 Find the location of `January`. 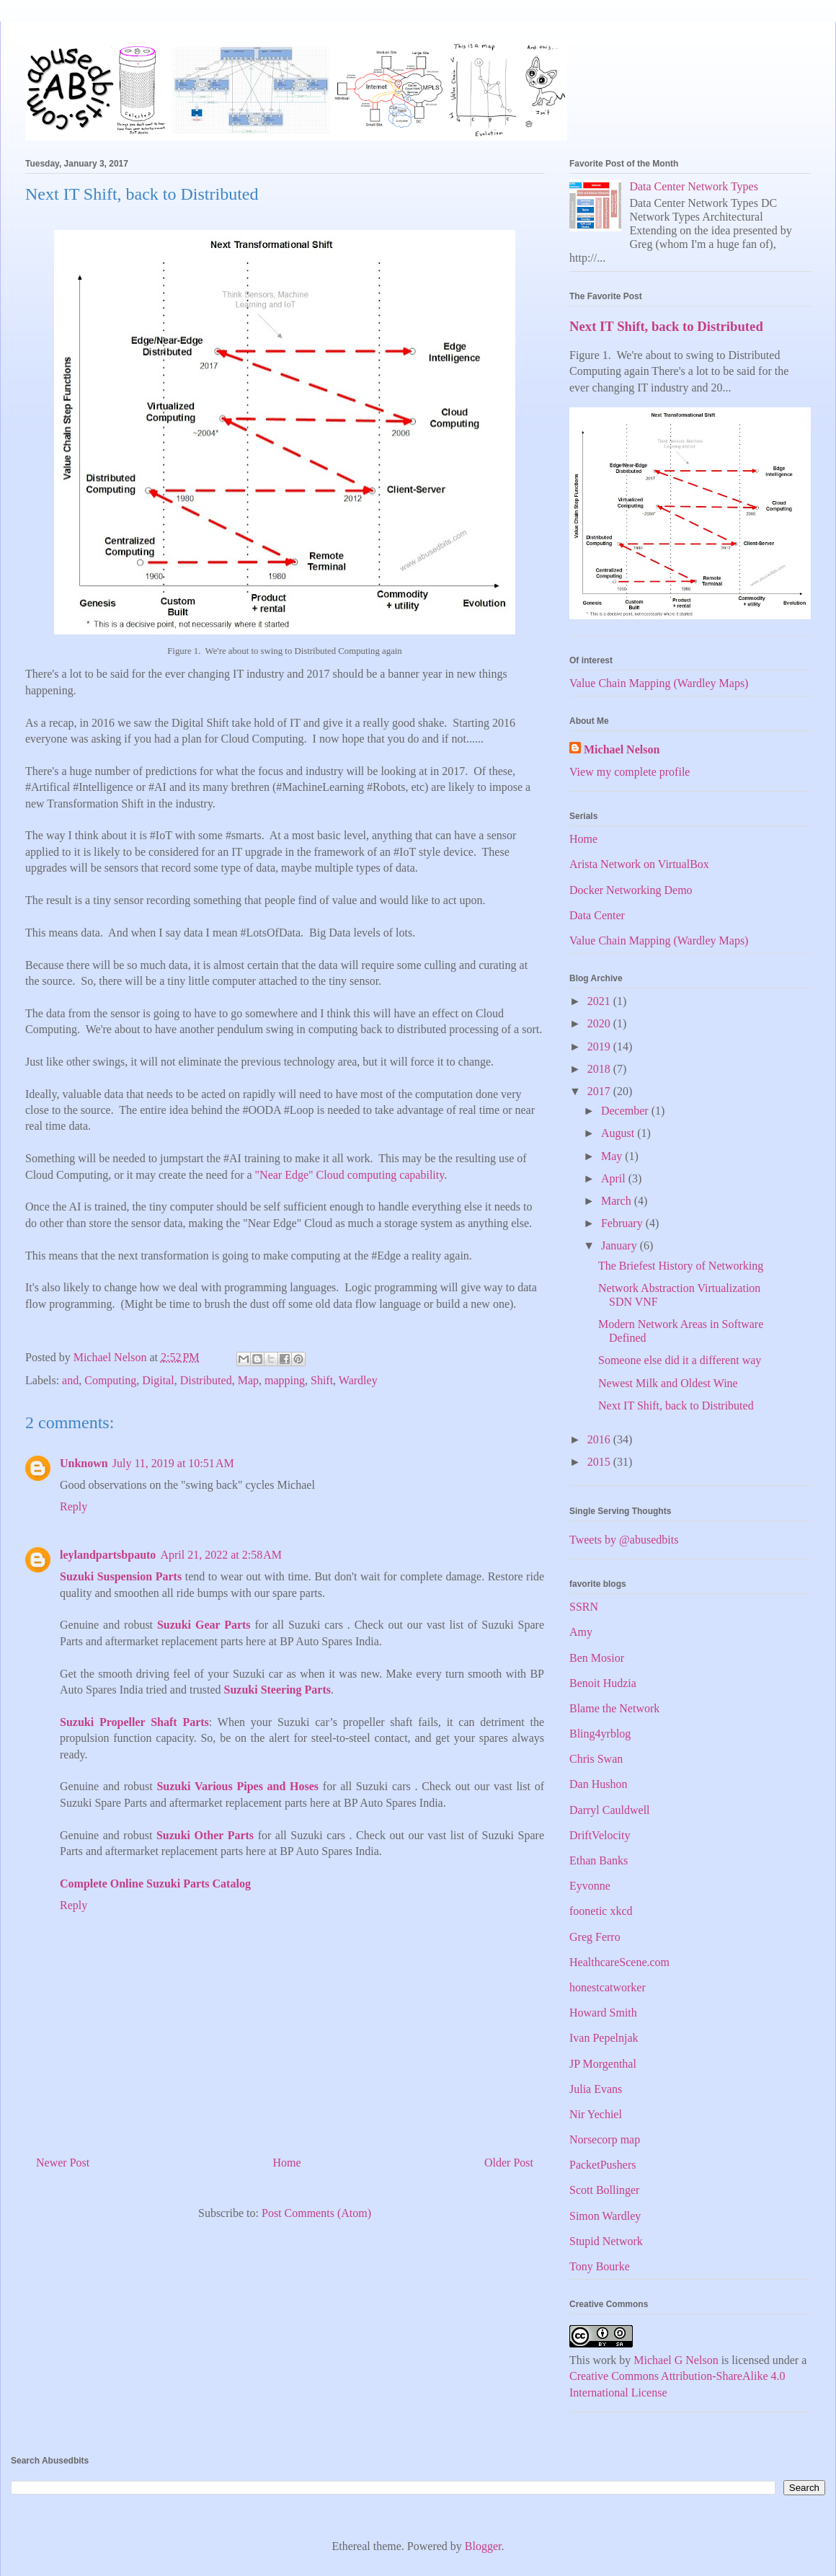

January is located at coordinates (620, 1245).